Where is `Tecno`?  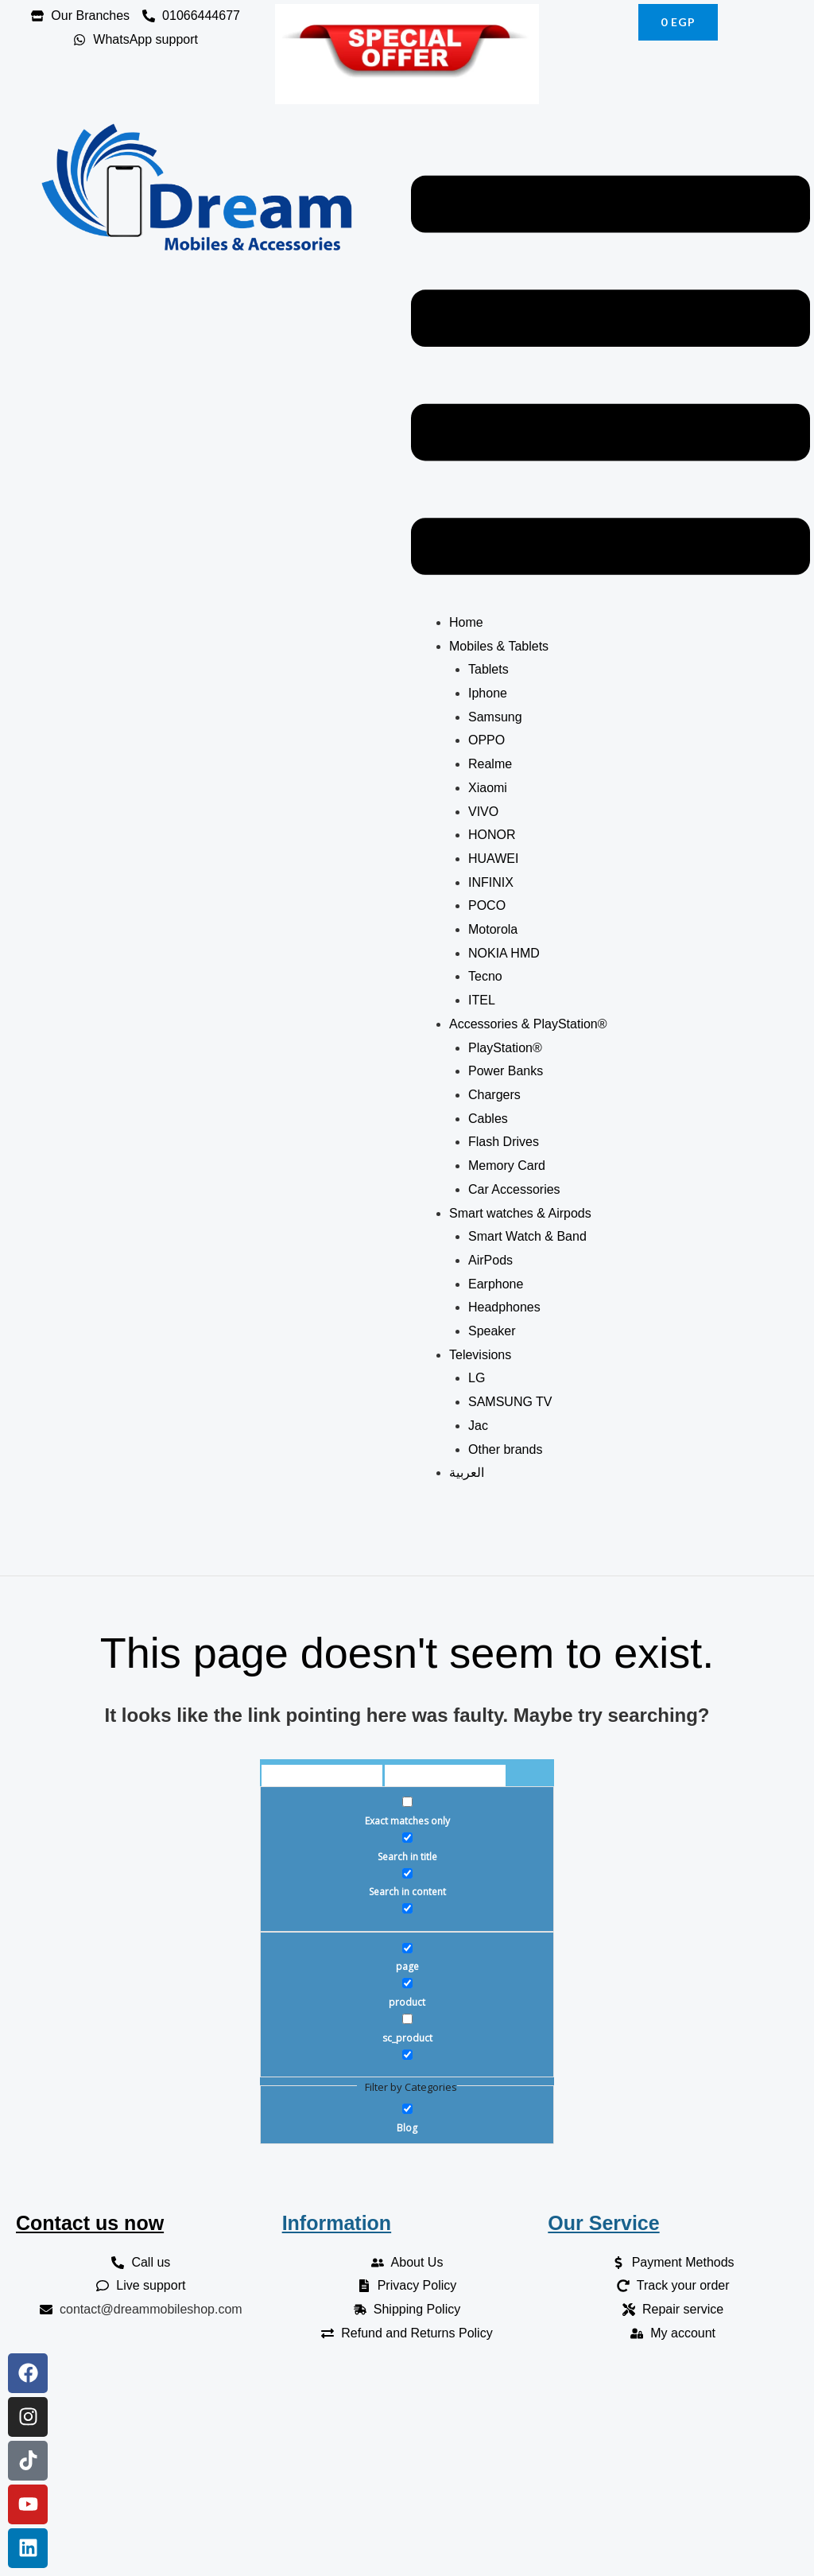
Tecno is located at coordinates (485, 976).